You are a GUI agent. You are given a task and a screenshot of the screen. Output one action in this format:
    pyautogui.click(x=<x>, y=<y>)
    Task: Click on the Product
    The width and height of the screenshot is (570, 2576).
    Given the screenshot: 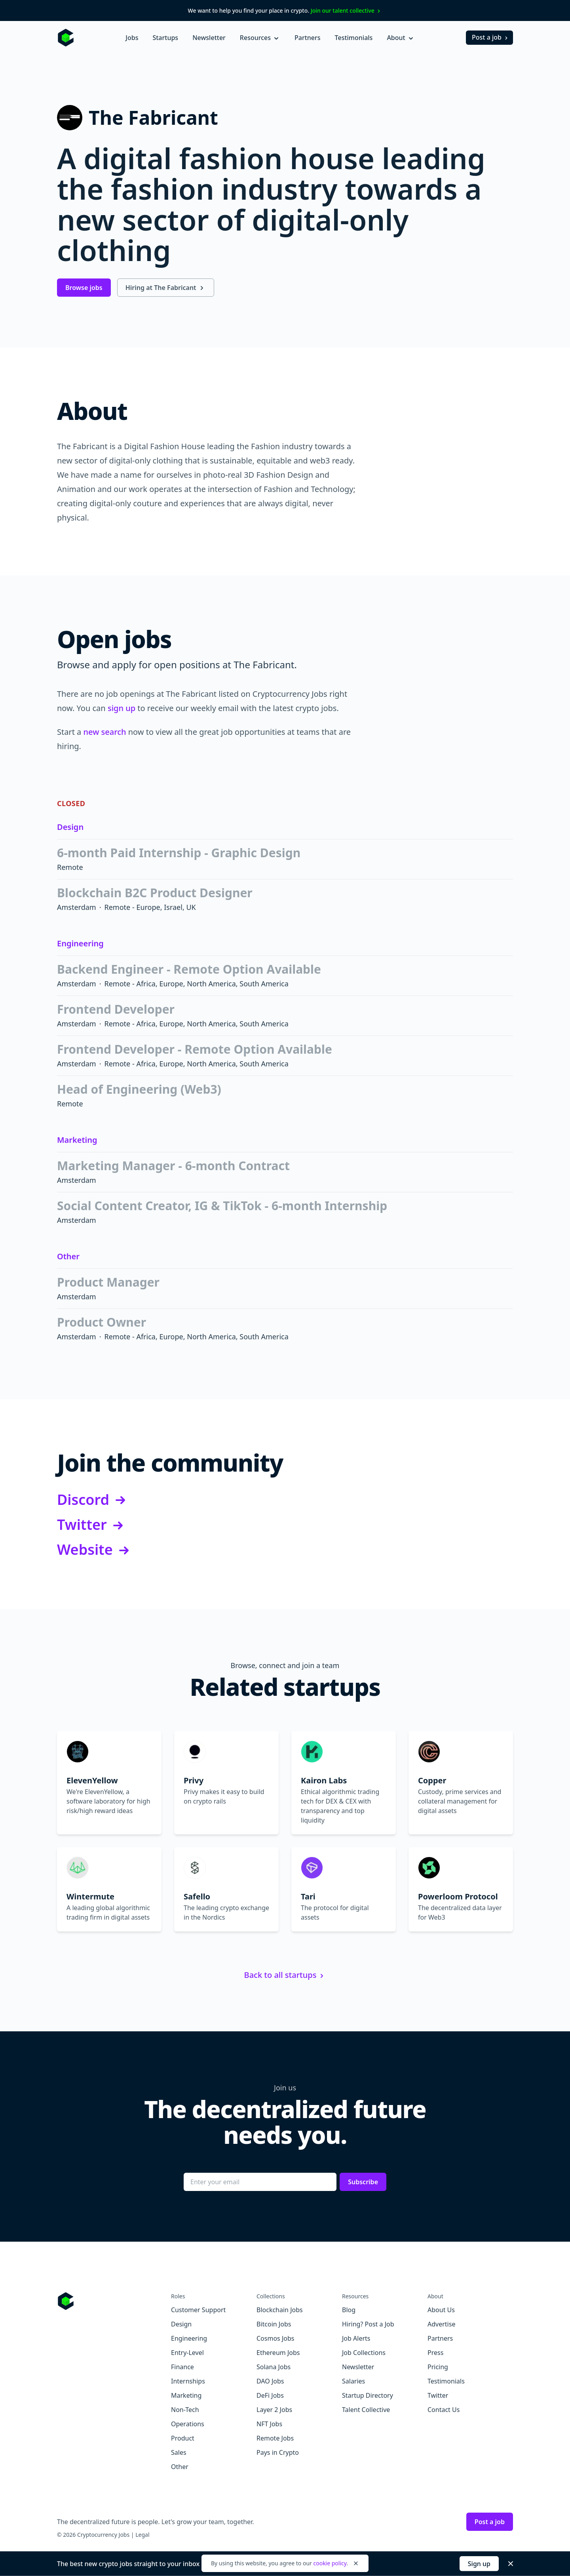 What is the action you would take?
    pyautogui.click(x=182, y=2438)
    